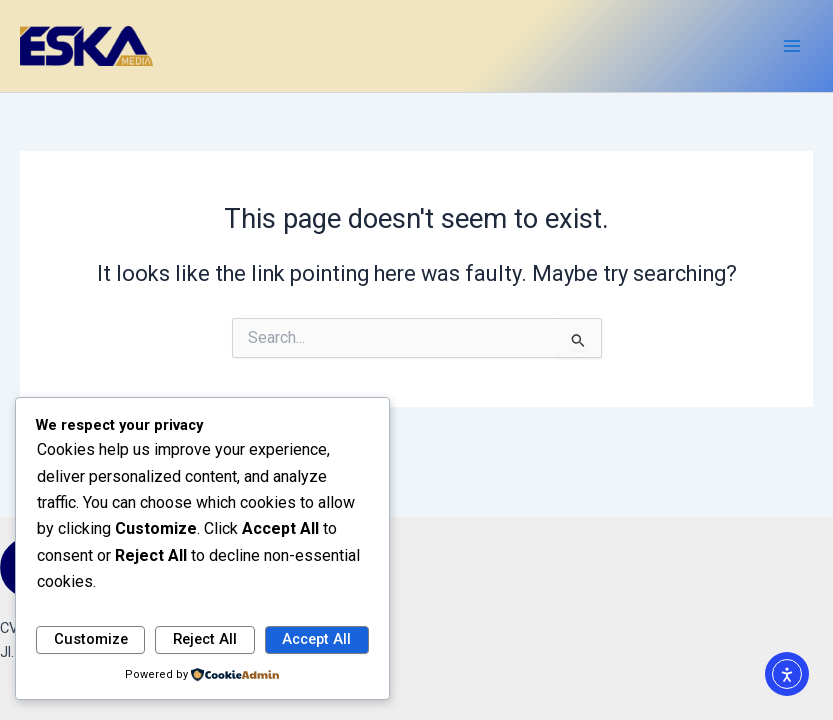 The height and width of the screenshot is (720, 833). What do you see at coordinates (205, 639) in the screenshot?
I see `Reject All` at bounding box center [205, 639].